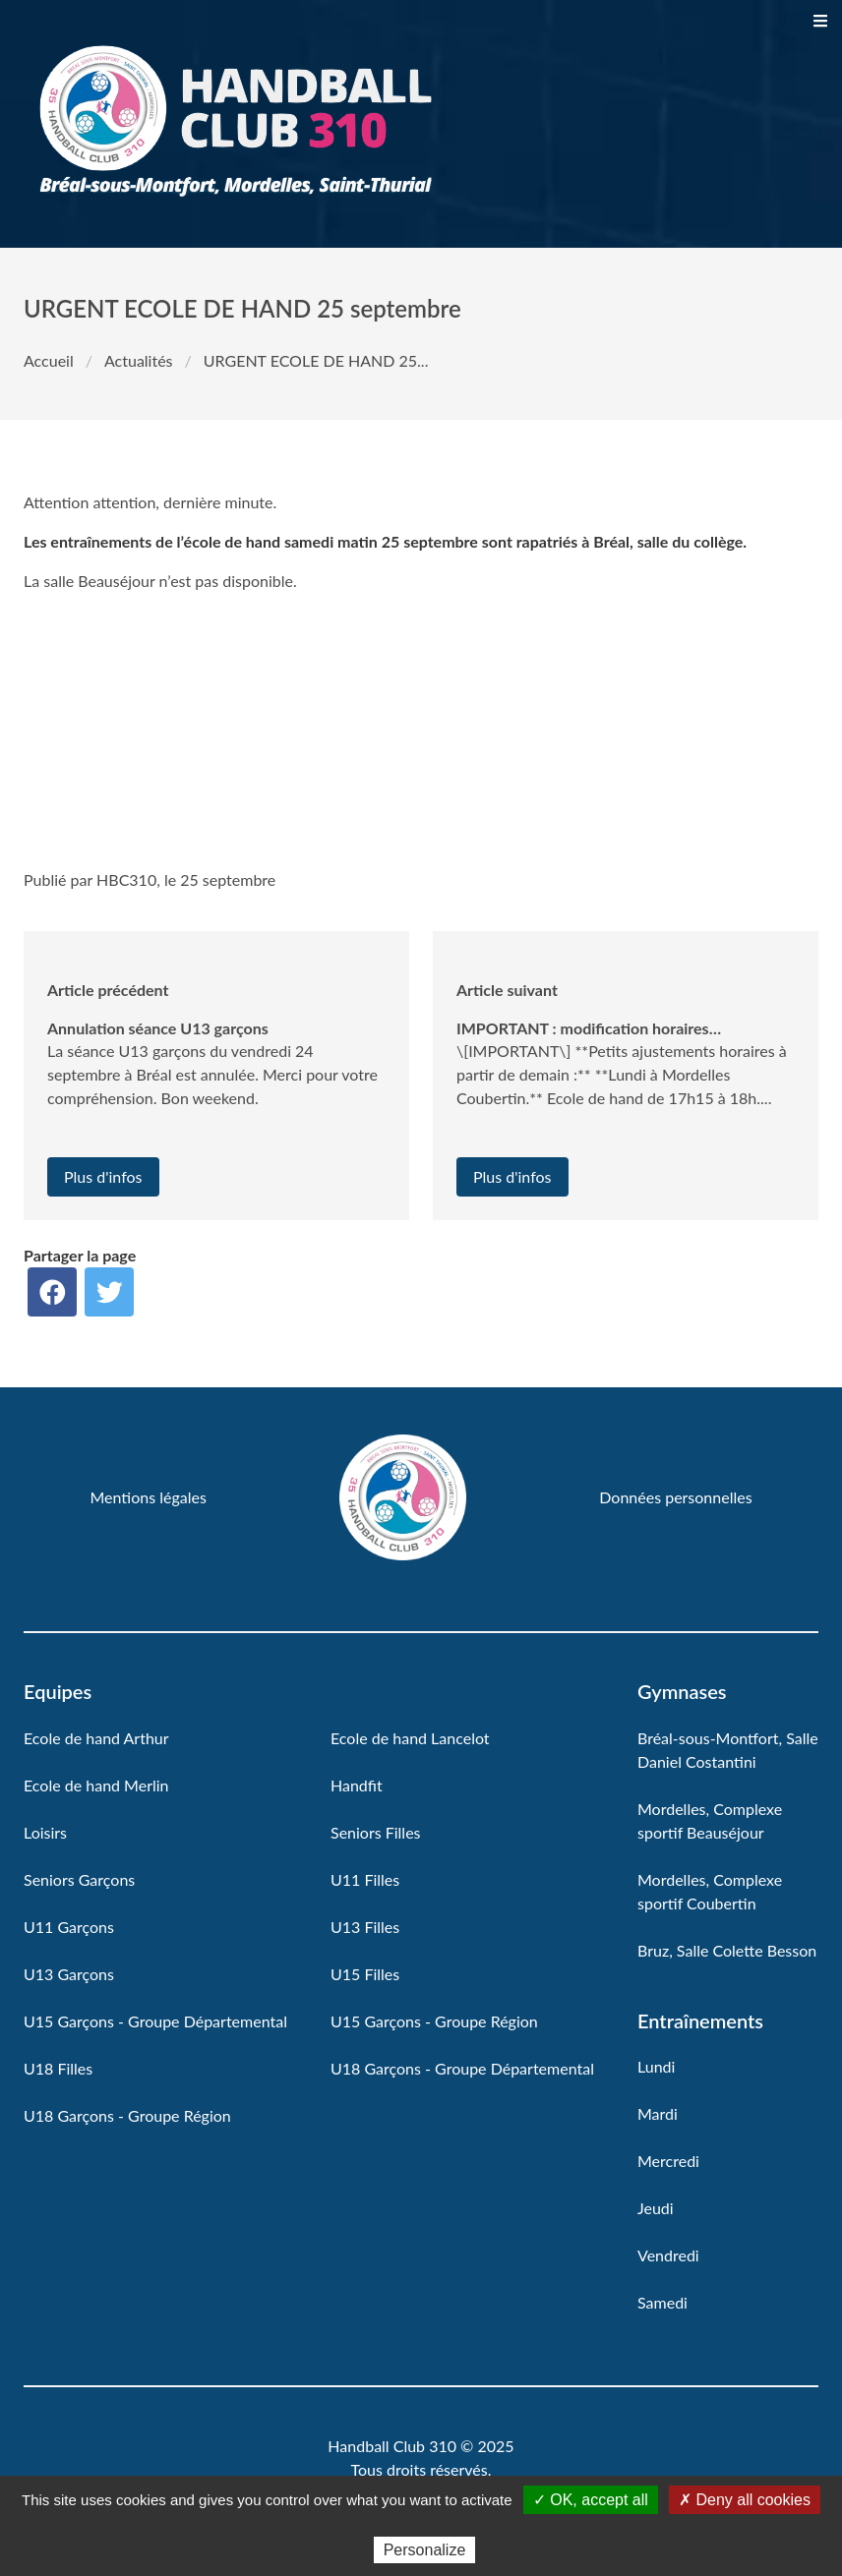 The width and height of the screenshot is (842, 2576). What do you see at coordinates (365, 1879) in the screenshot?
I see `U11 Filles` at bounding box center [365, 1879].